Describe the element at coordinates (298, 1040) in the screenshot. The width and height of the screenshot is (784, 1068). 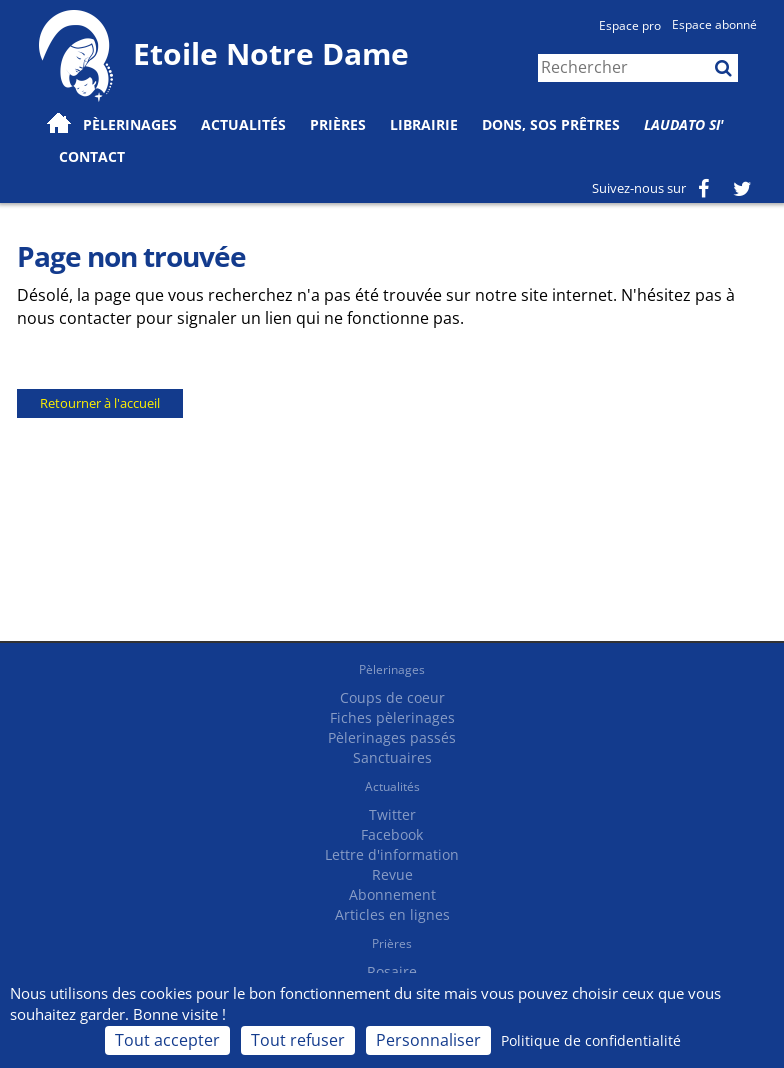
I see `Tout refuser` at that location.